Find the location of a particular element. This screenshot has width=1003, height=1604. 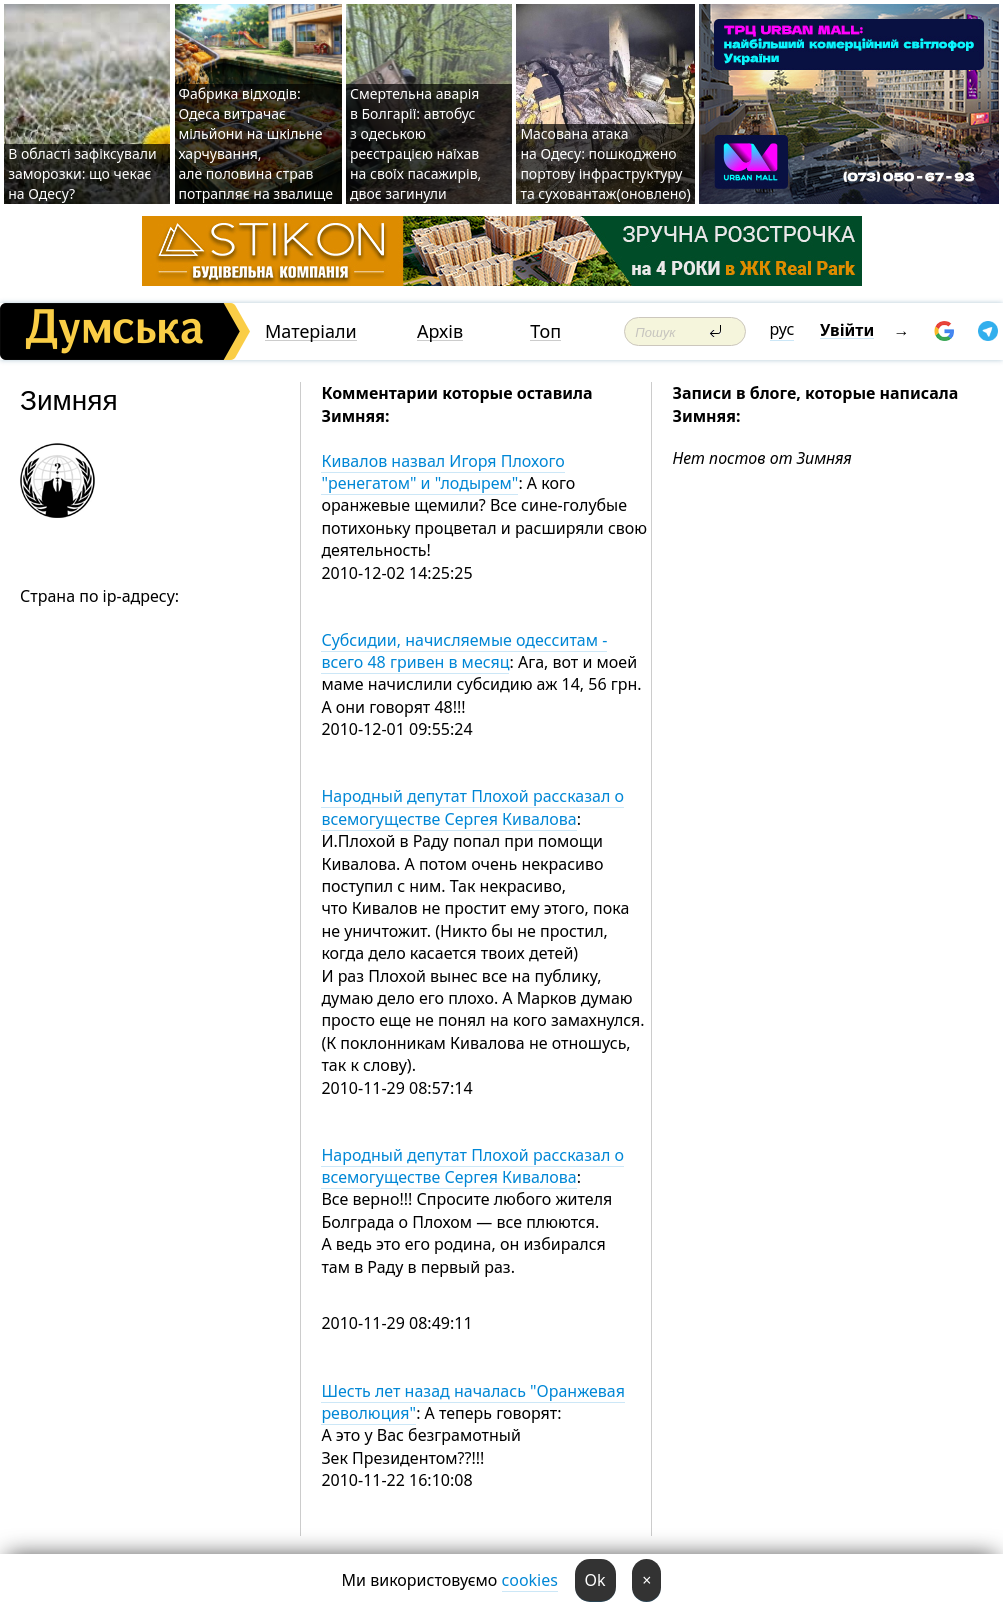

Шесть лет назад началась "Оранжевая революция" is located at coordinates (473, 1402).